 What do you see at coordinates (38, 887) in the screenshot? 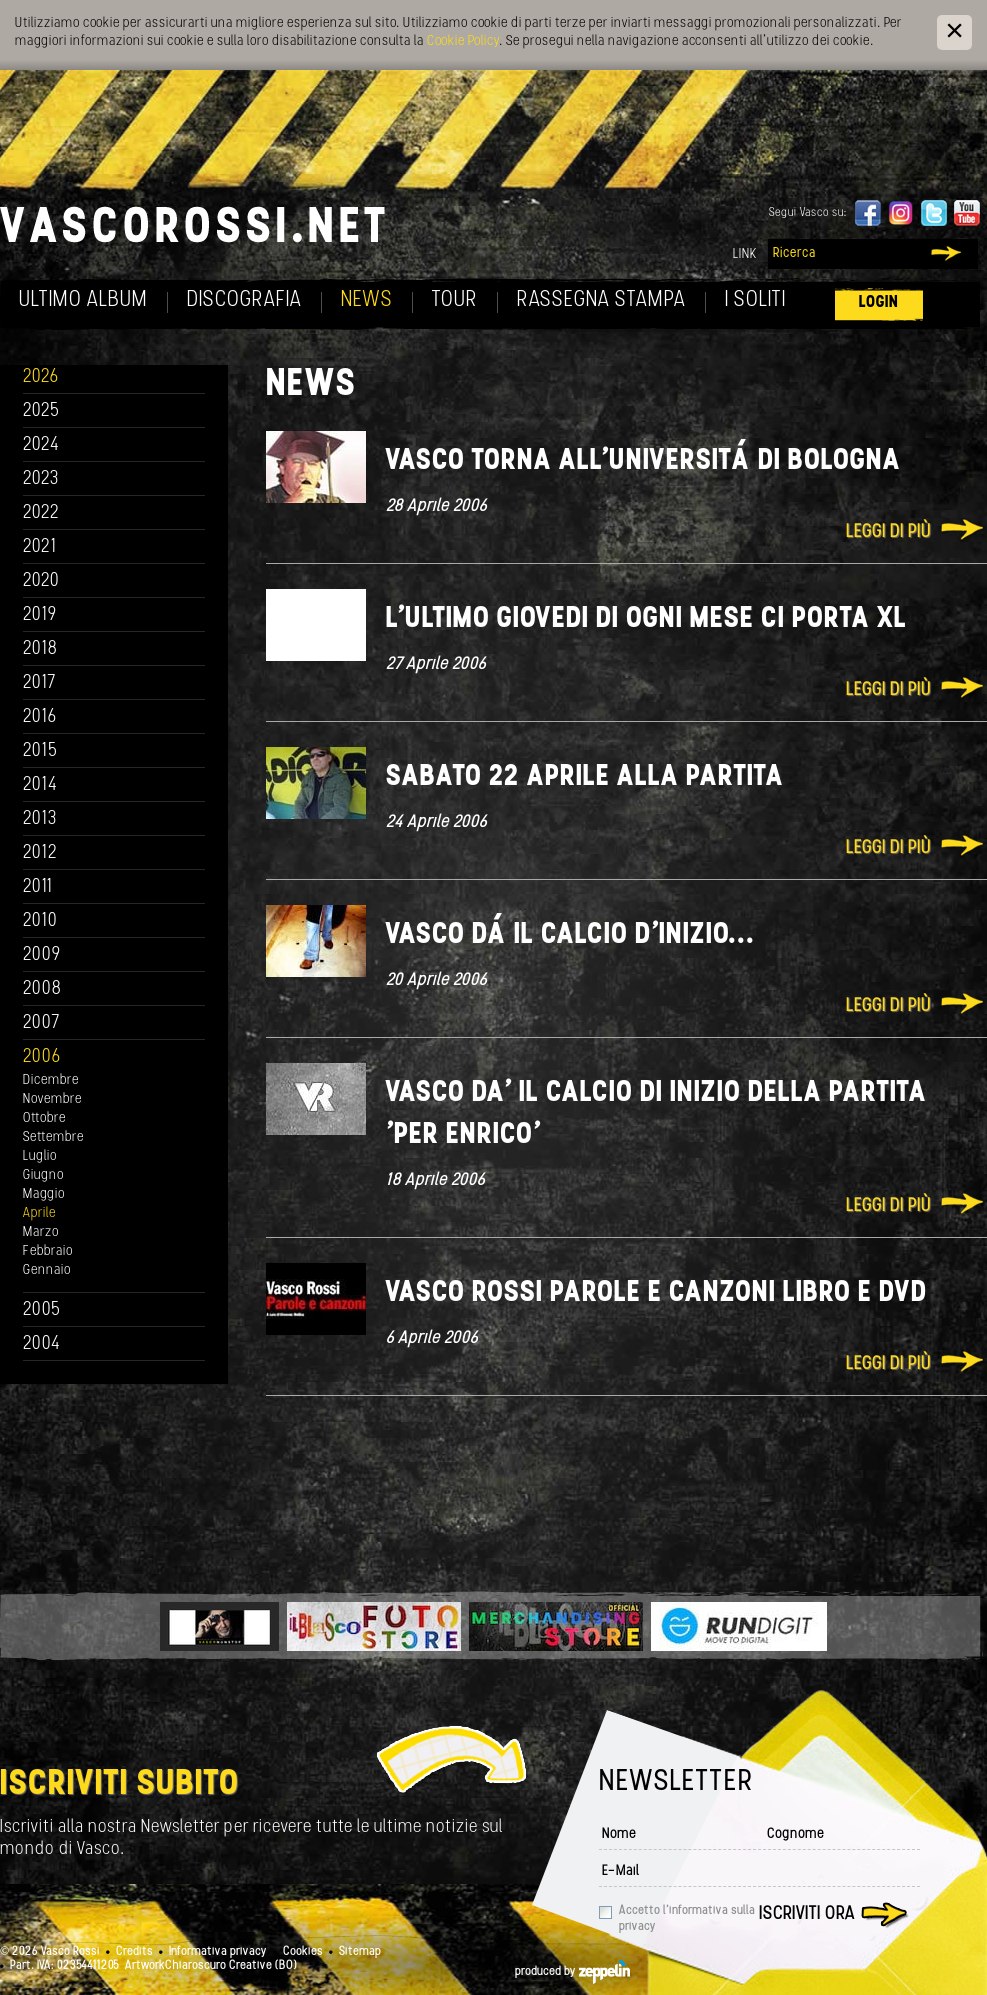
I see `2011` at bounding box center [38, 887].